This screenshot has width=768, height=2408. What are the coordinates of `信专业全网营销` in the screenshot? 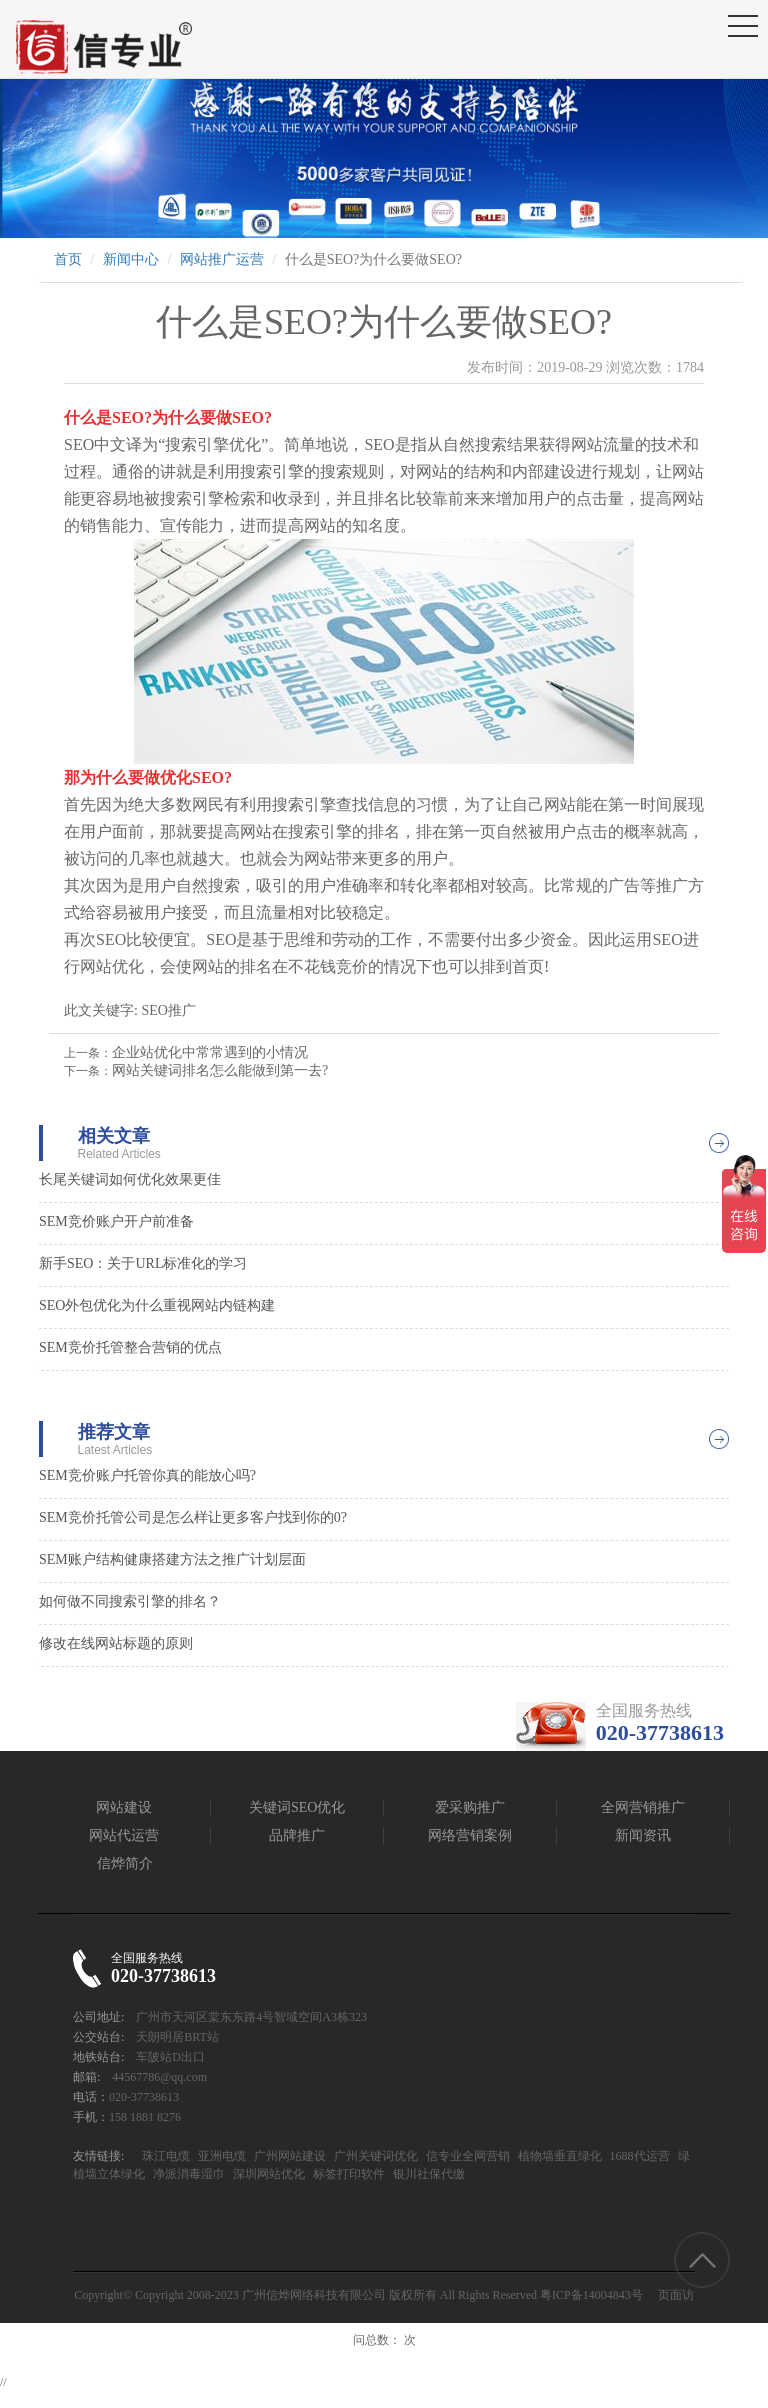 It's located at (466, 2156).